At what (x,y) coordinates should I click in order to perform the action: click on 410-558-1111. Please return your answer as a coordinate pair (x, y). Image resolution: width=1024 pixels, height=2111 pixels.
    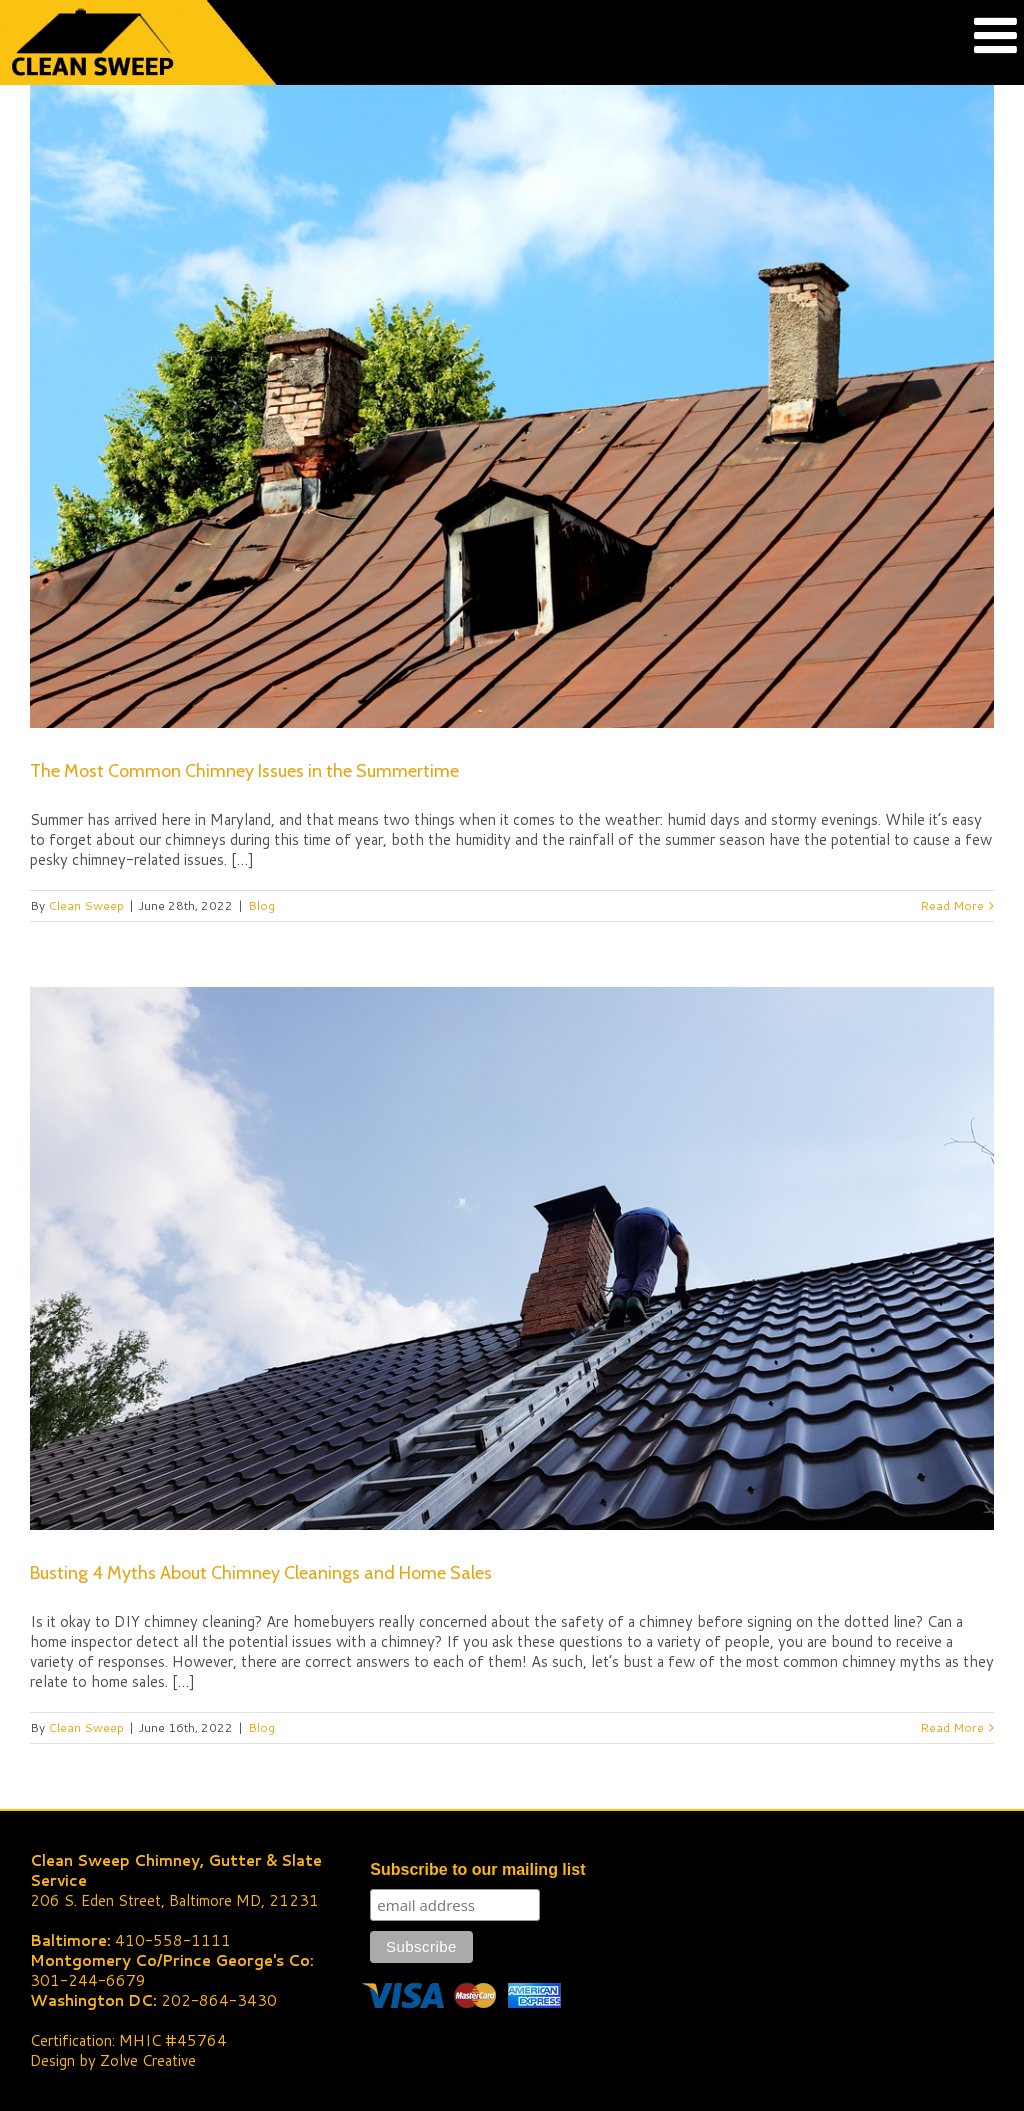
    Looking at the image, I should click on (173, 1940).